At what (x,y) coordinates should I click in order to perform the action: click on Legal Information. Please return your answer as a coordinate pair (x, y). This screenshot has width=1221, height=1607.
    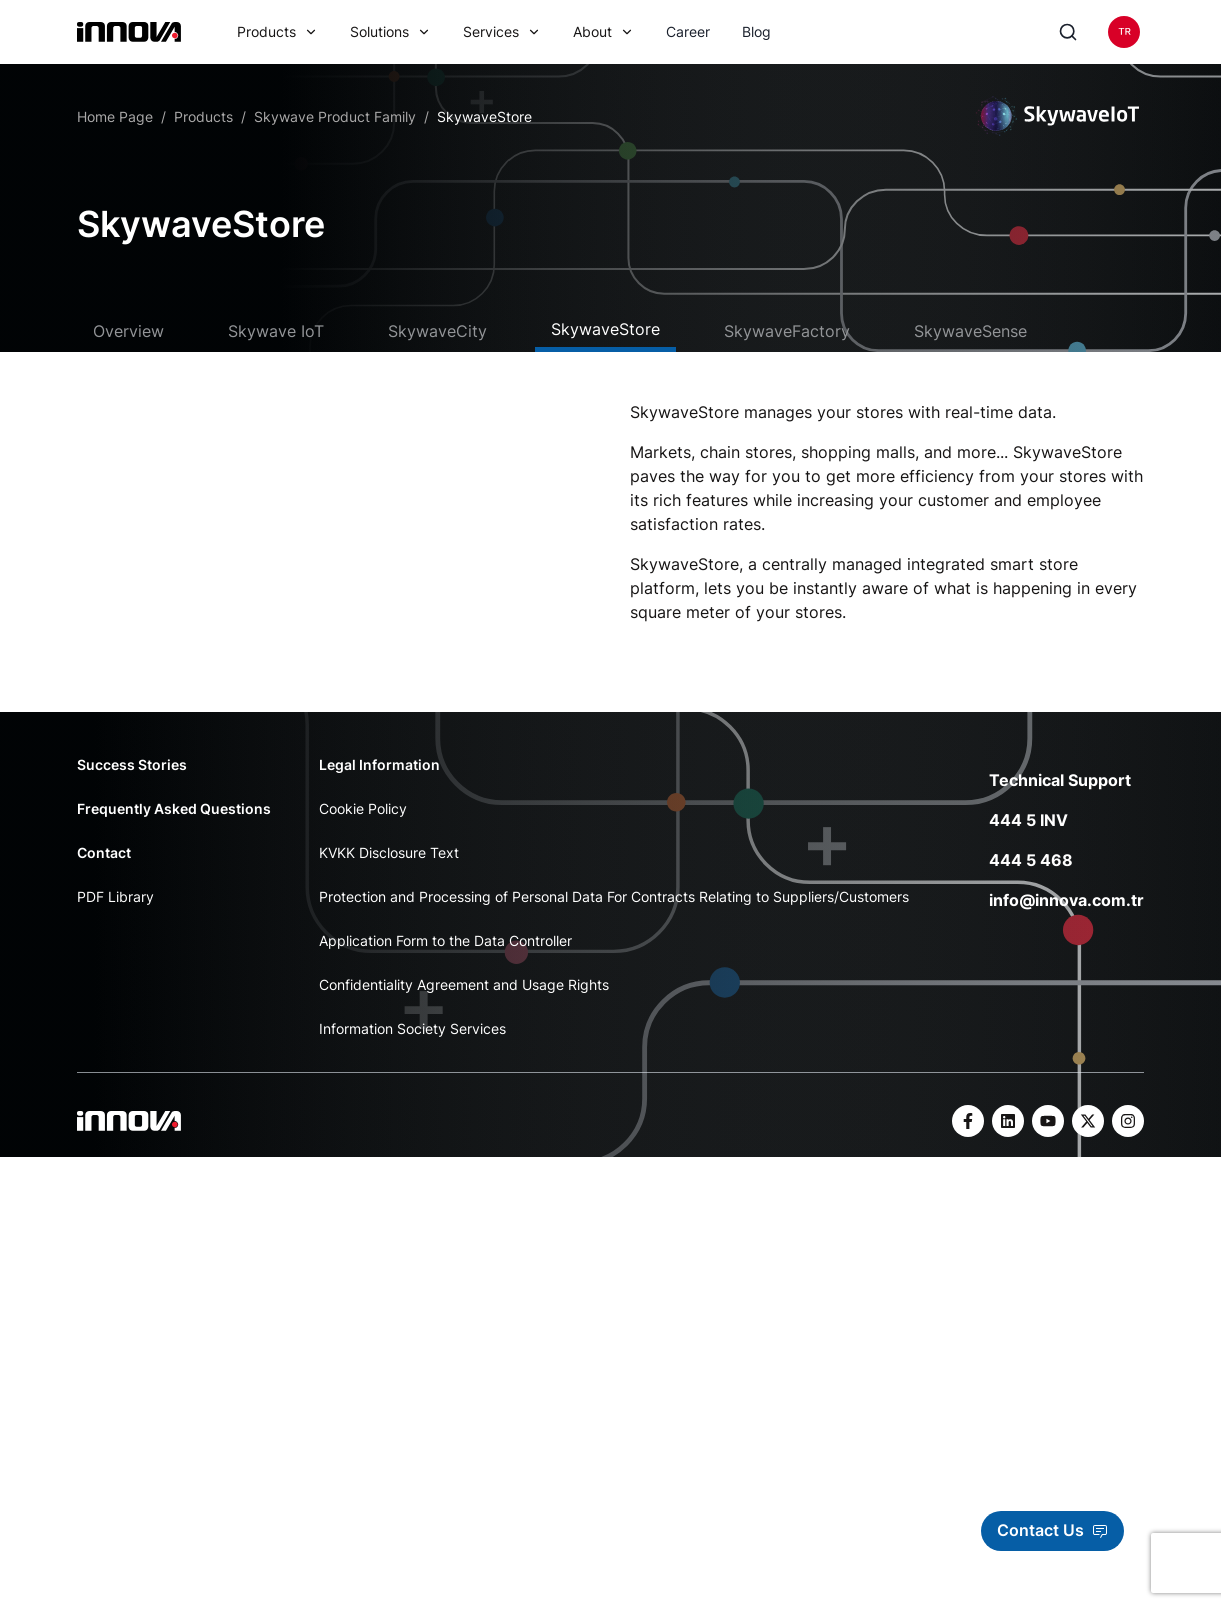
    Looking at the image, I should click on (379, 777).